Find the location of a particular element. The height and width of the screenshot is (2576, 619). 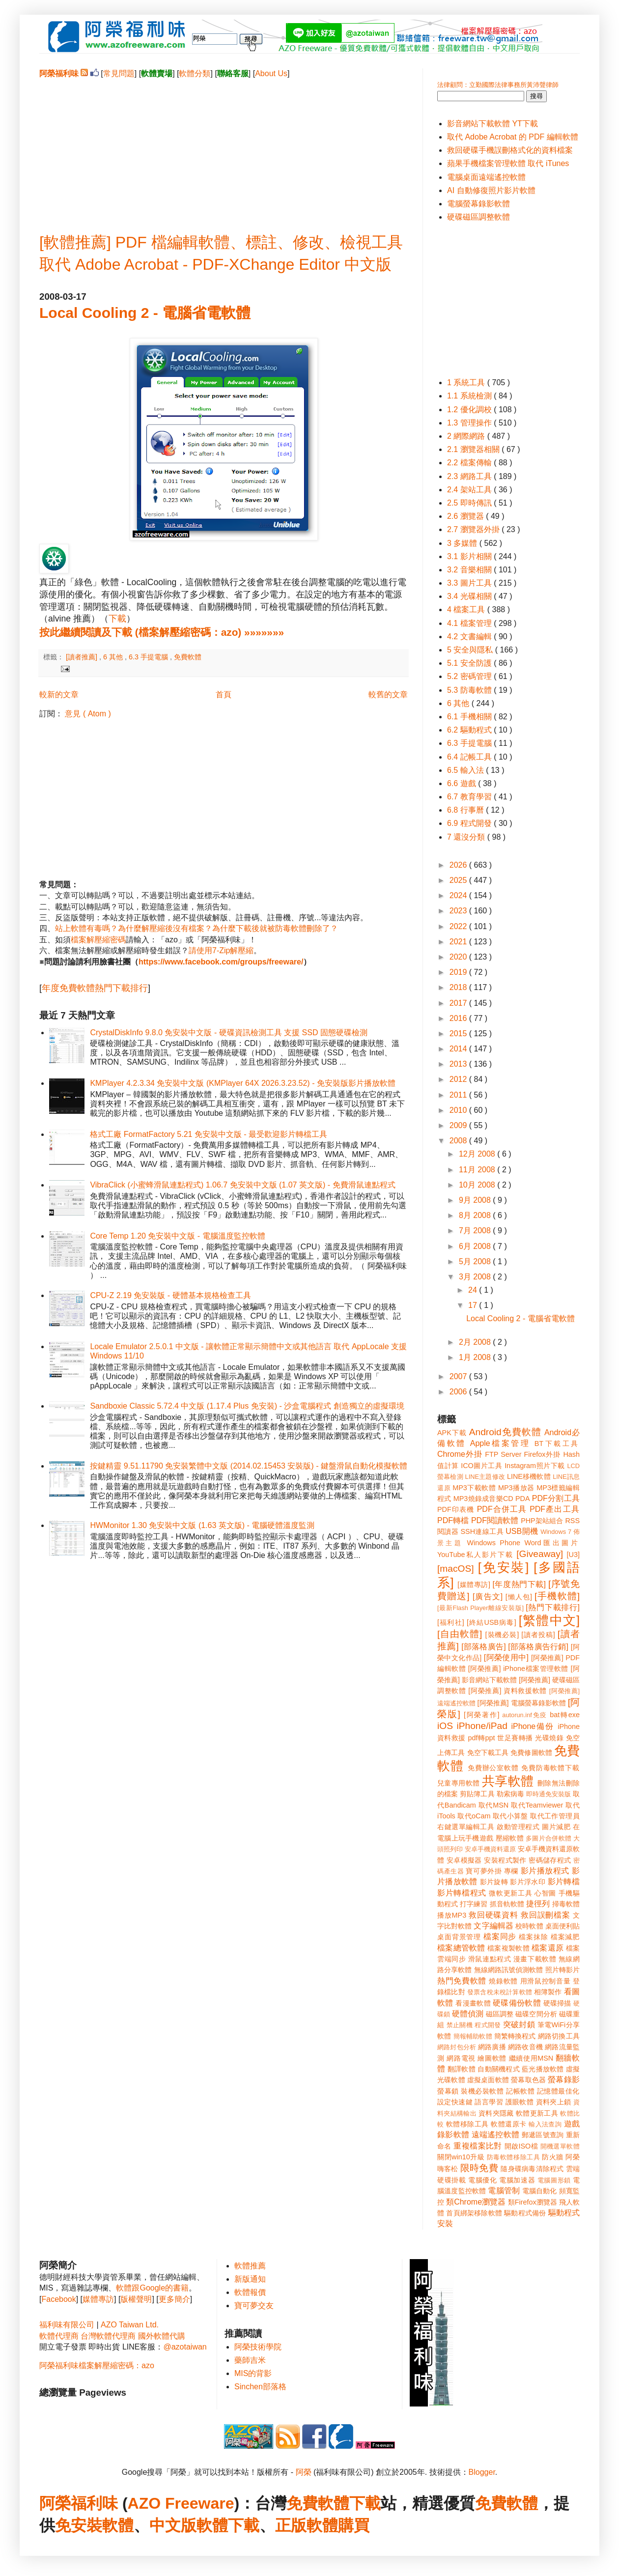

[讀者投稿] is located at coordinates (538, 1635).